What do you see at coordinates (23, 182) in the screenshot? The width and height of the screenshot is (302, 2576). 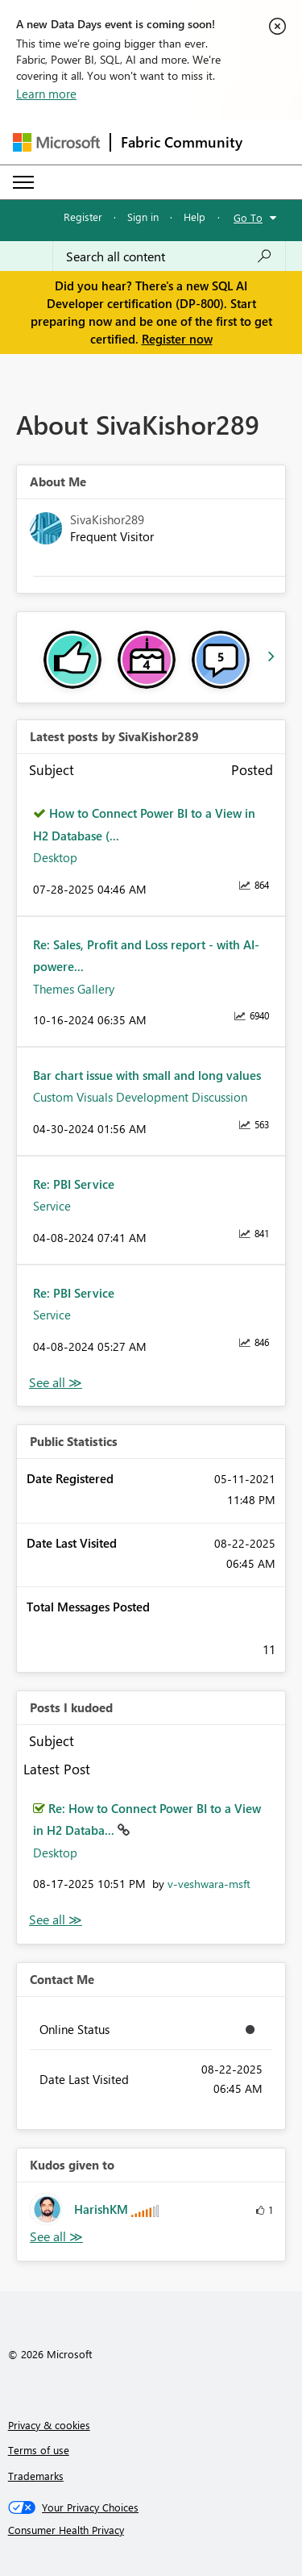 I see `[Expand or Collapse Menu]` at bounding box center [23, 182].